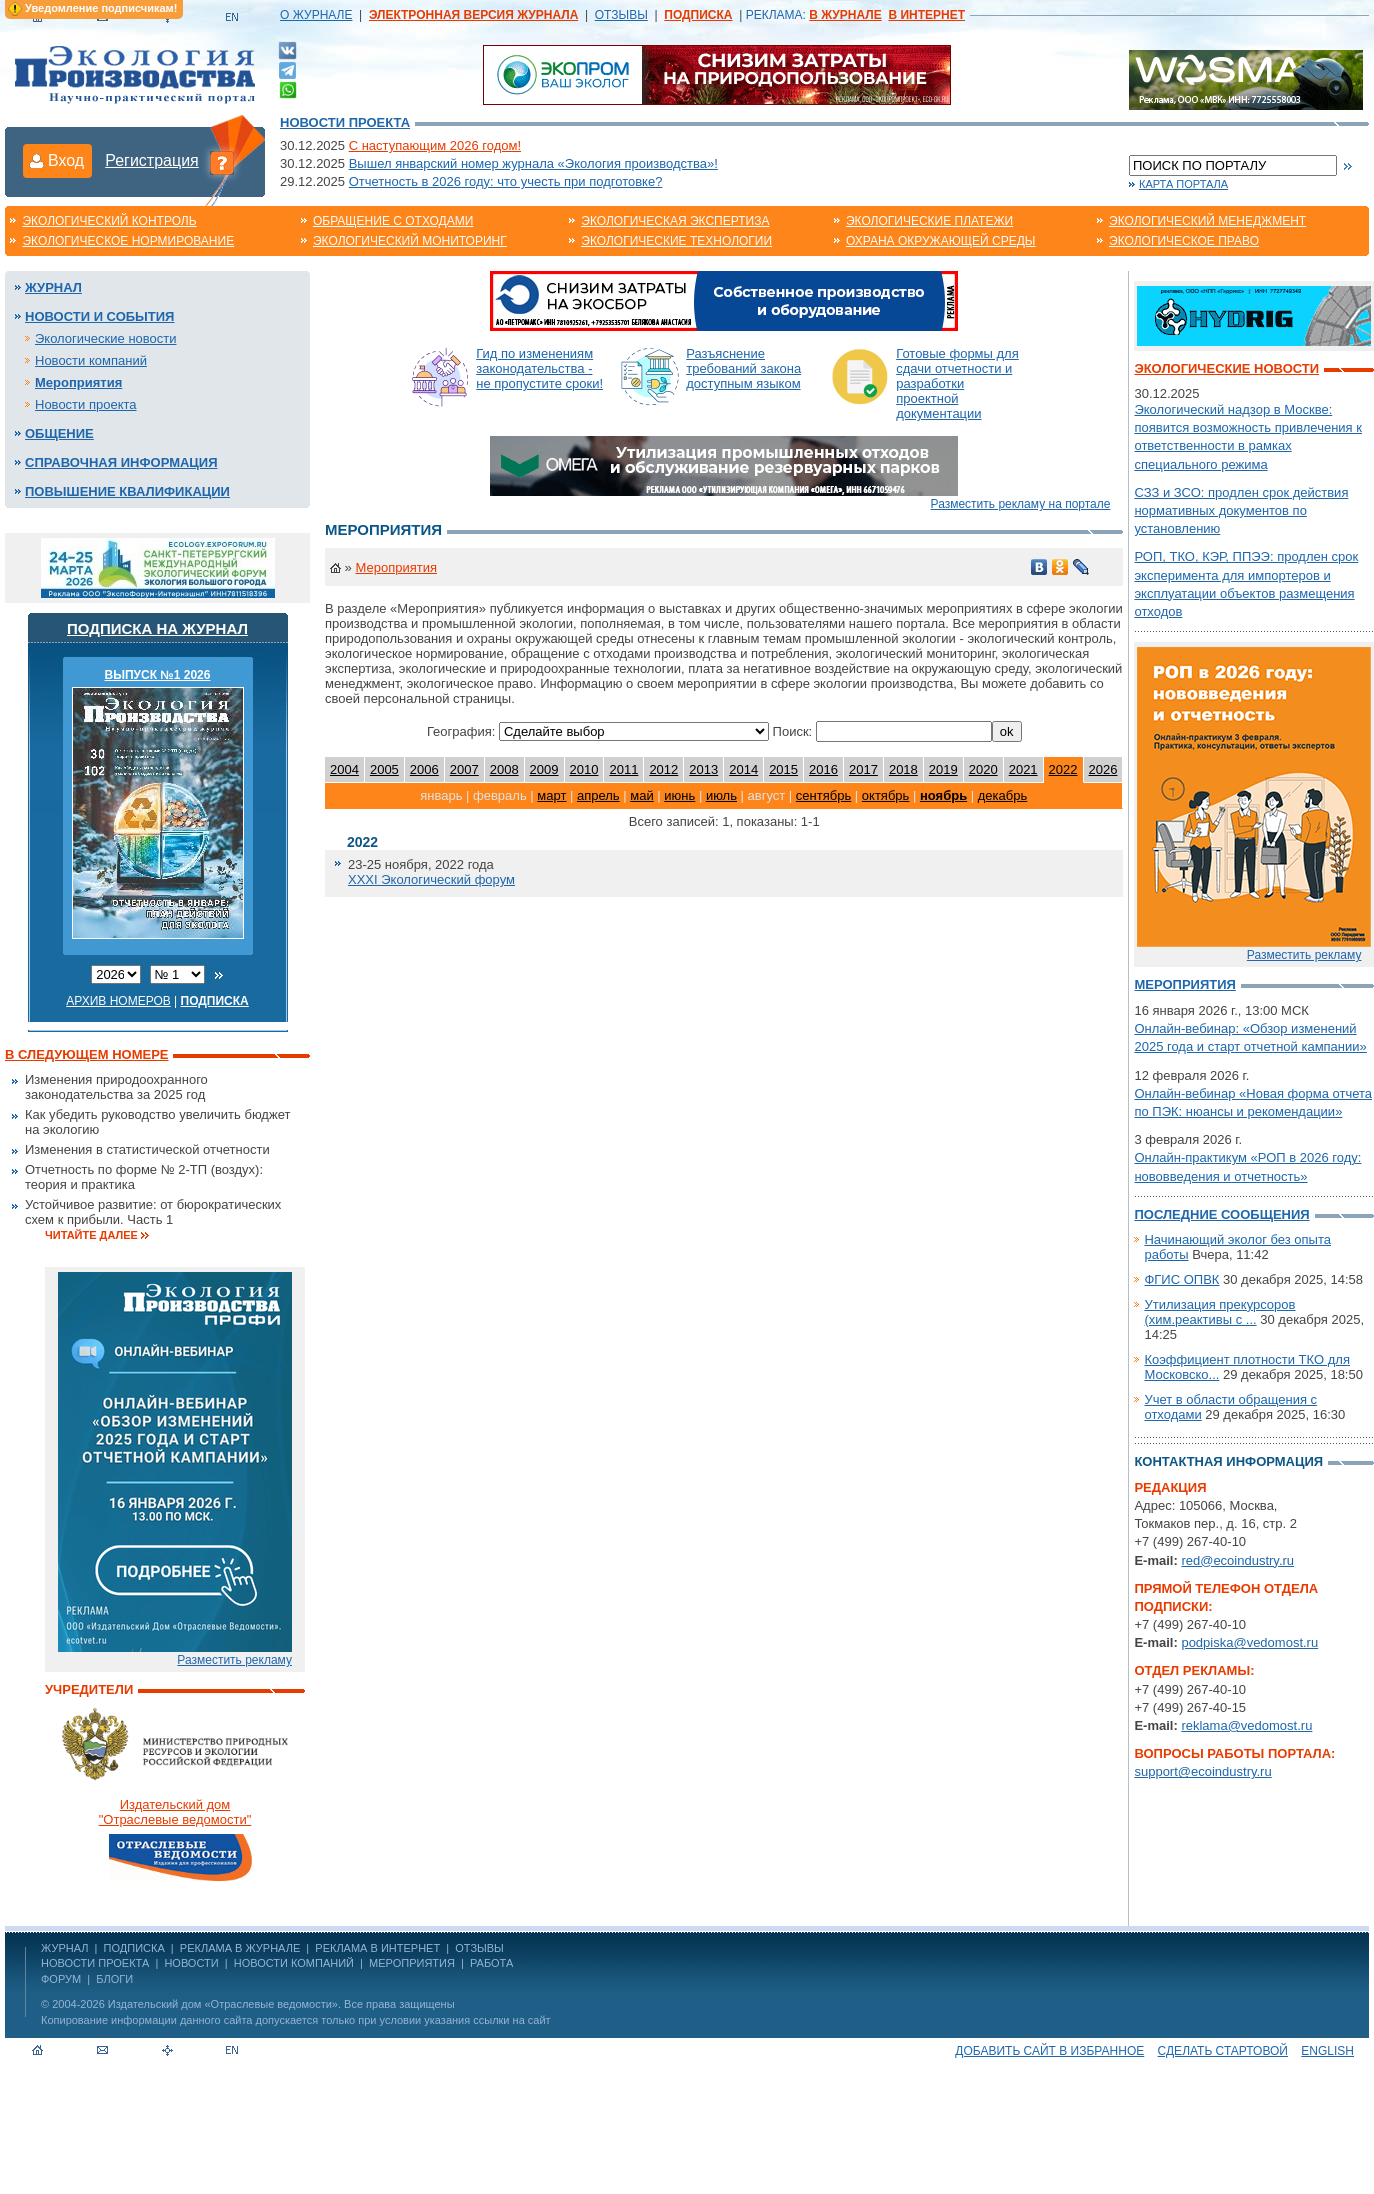 The height and width of the screenshot is (2194, 1374). What do you see at coordinates (676, 241) in the screenshot?
I see `Экологические технологии` at bounding box center [676, 241].